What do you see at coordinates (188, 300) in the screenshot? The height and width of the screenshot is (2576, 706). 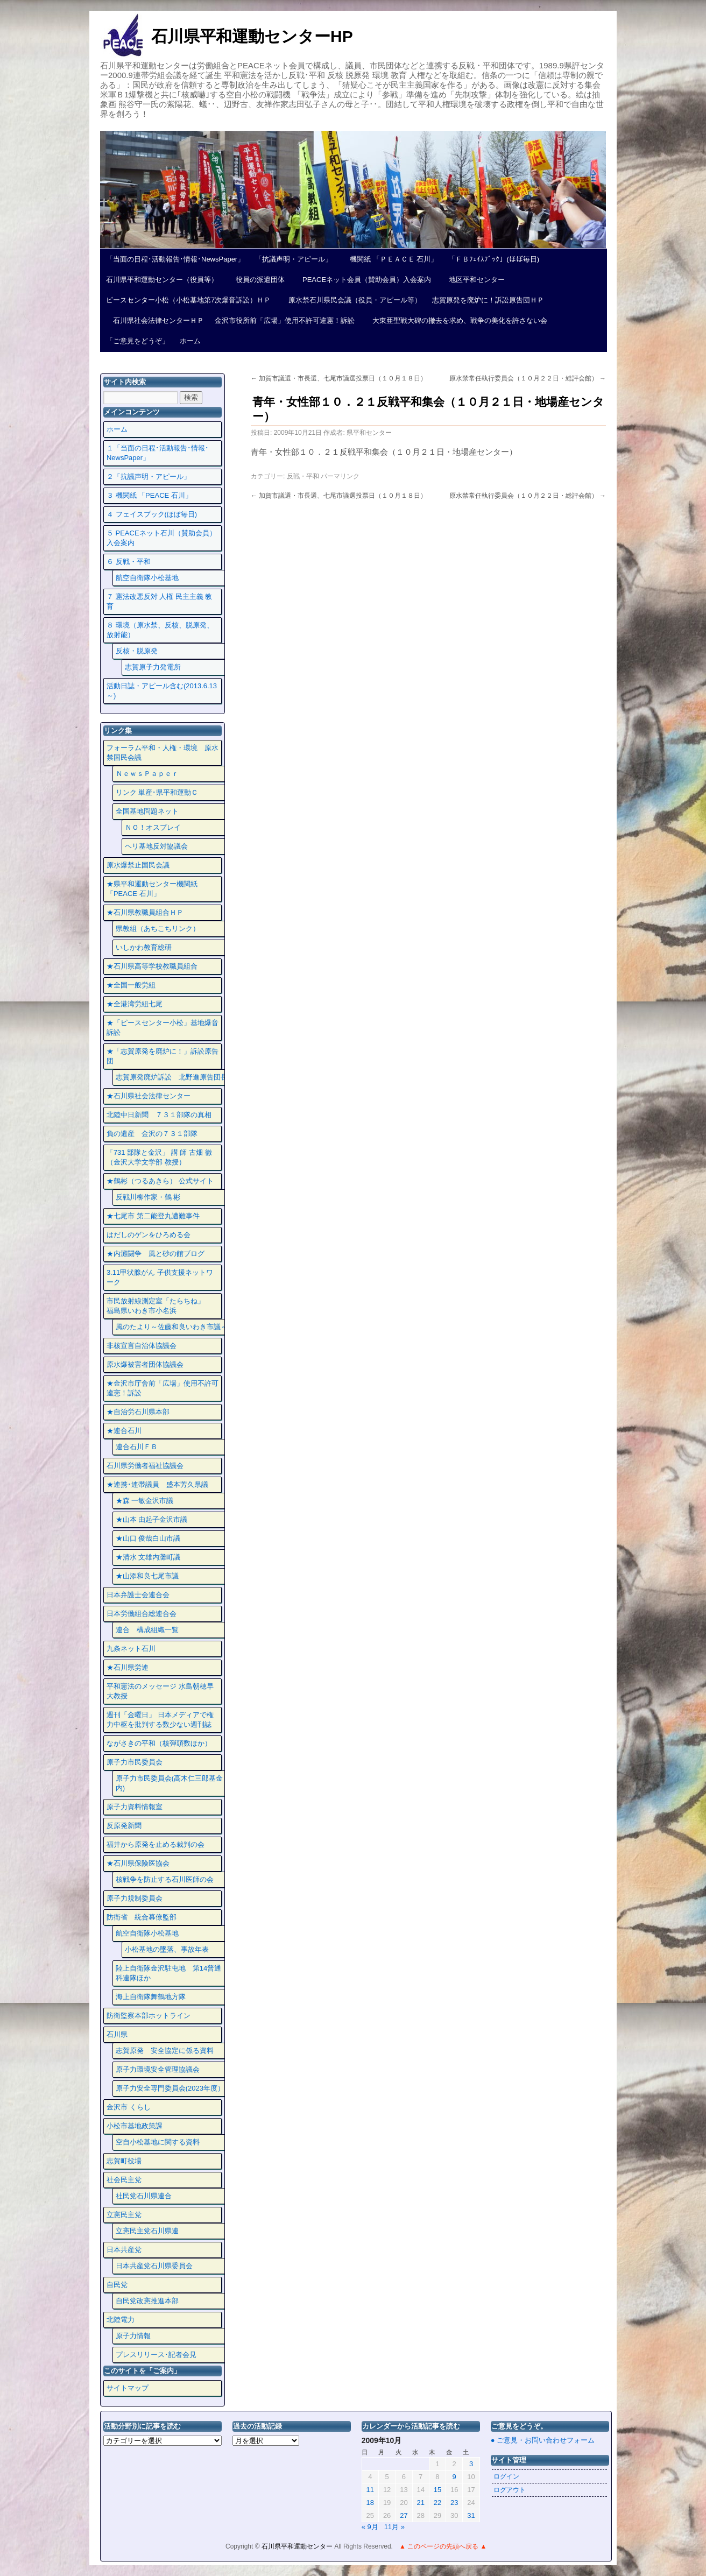 I see `ピースセンター小松（小松基地第7次爆音訴訟）ＨＰ` at bounding box center [188, 300].